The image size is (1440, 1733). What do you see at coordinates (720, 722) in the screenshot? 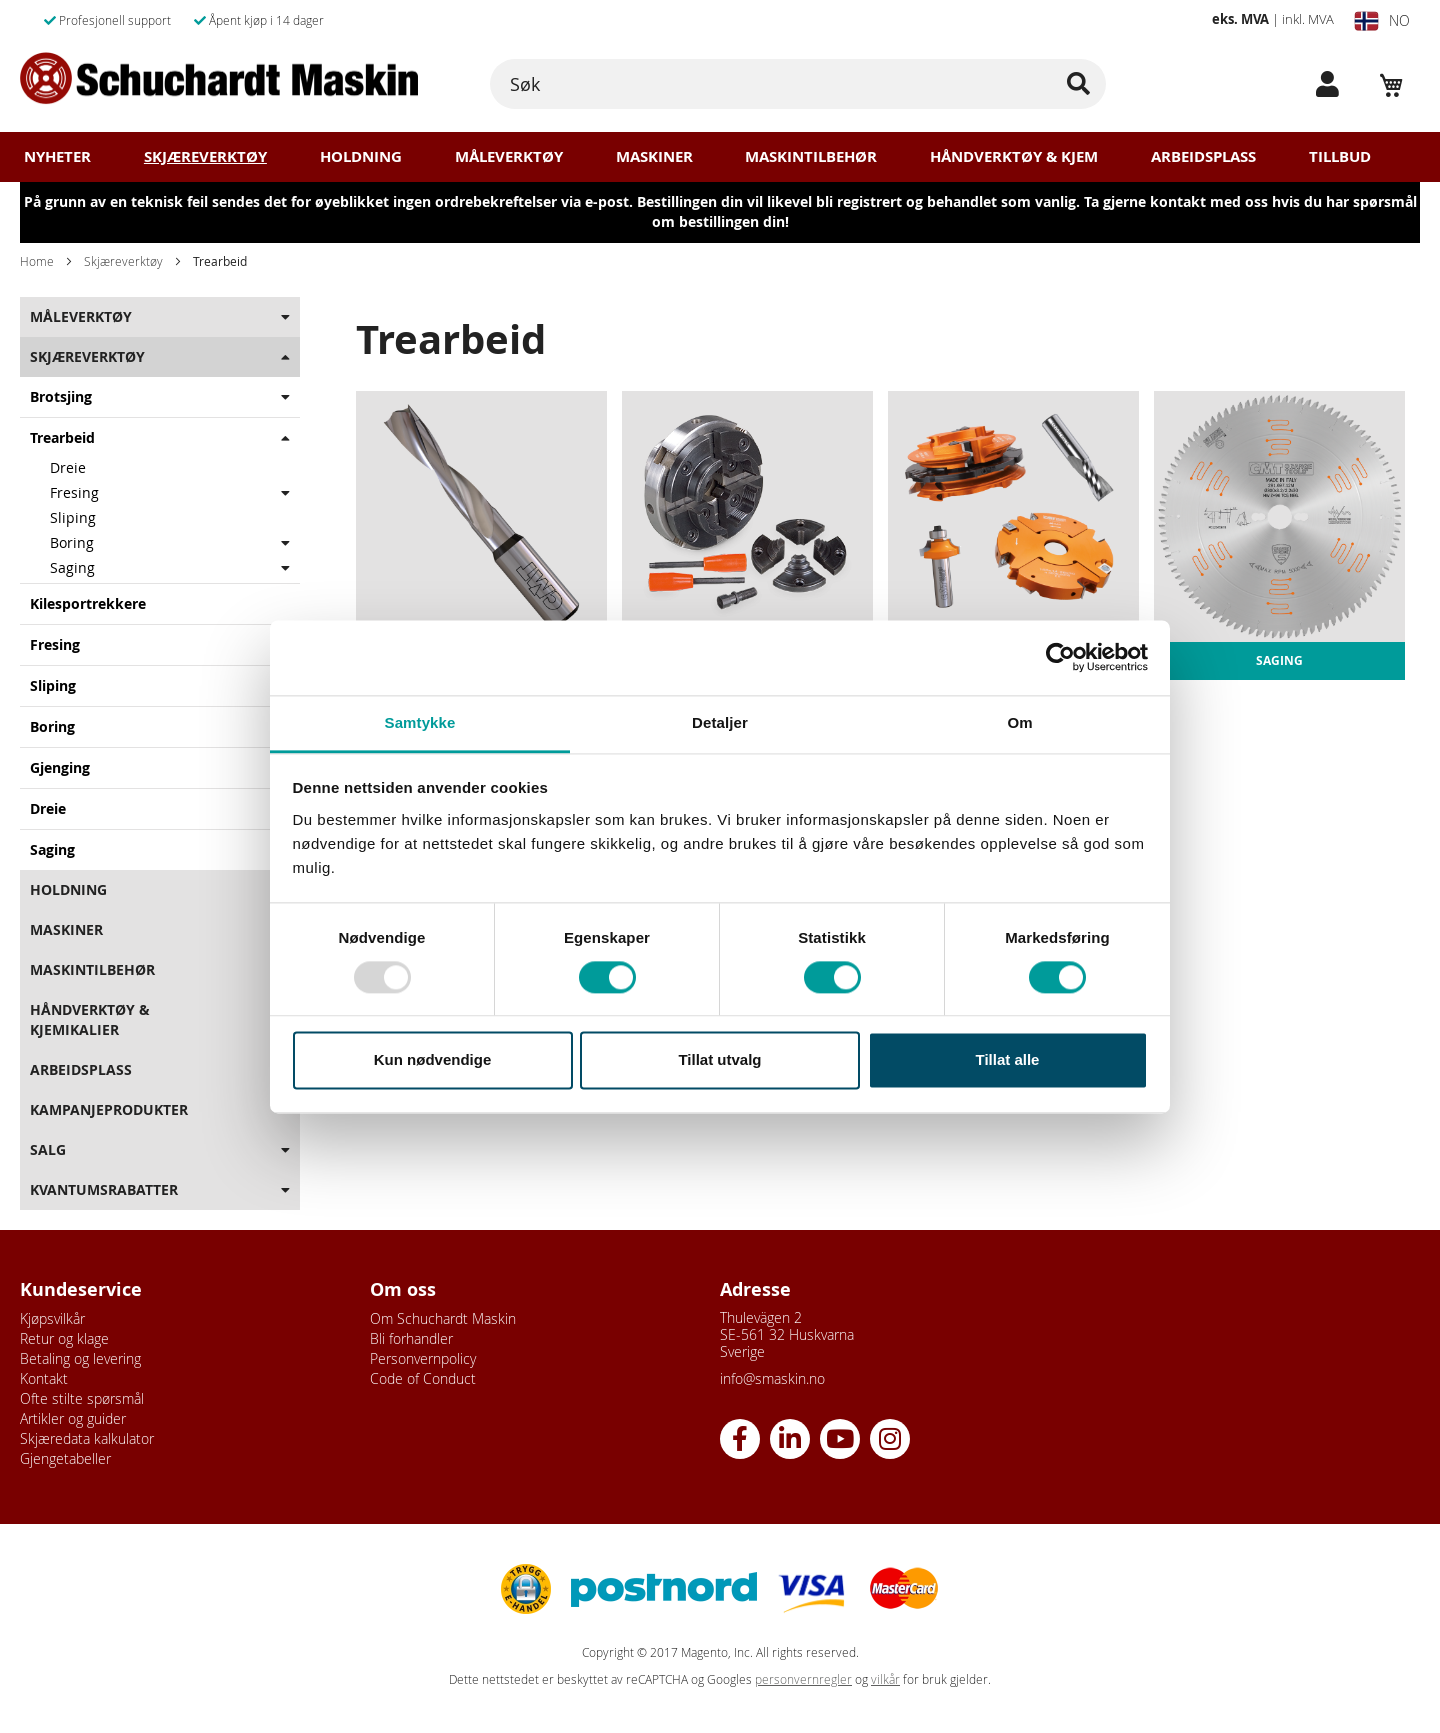
I see `Detaljer [tab]` at bounding box center [720, 722].